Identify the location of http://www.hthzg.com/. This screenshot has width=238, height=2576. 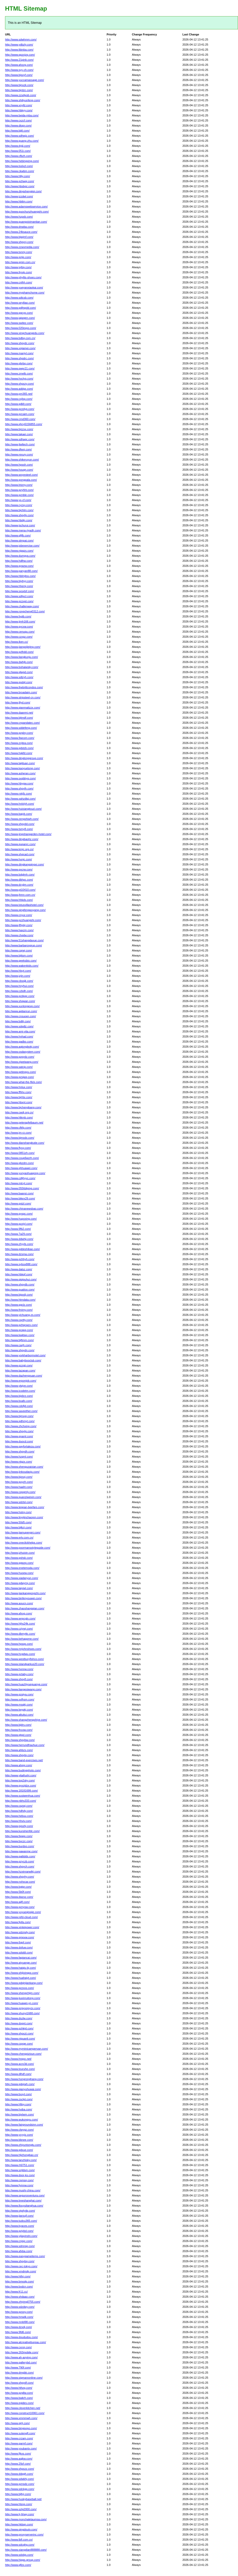
(18, 2387).